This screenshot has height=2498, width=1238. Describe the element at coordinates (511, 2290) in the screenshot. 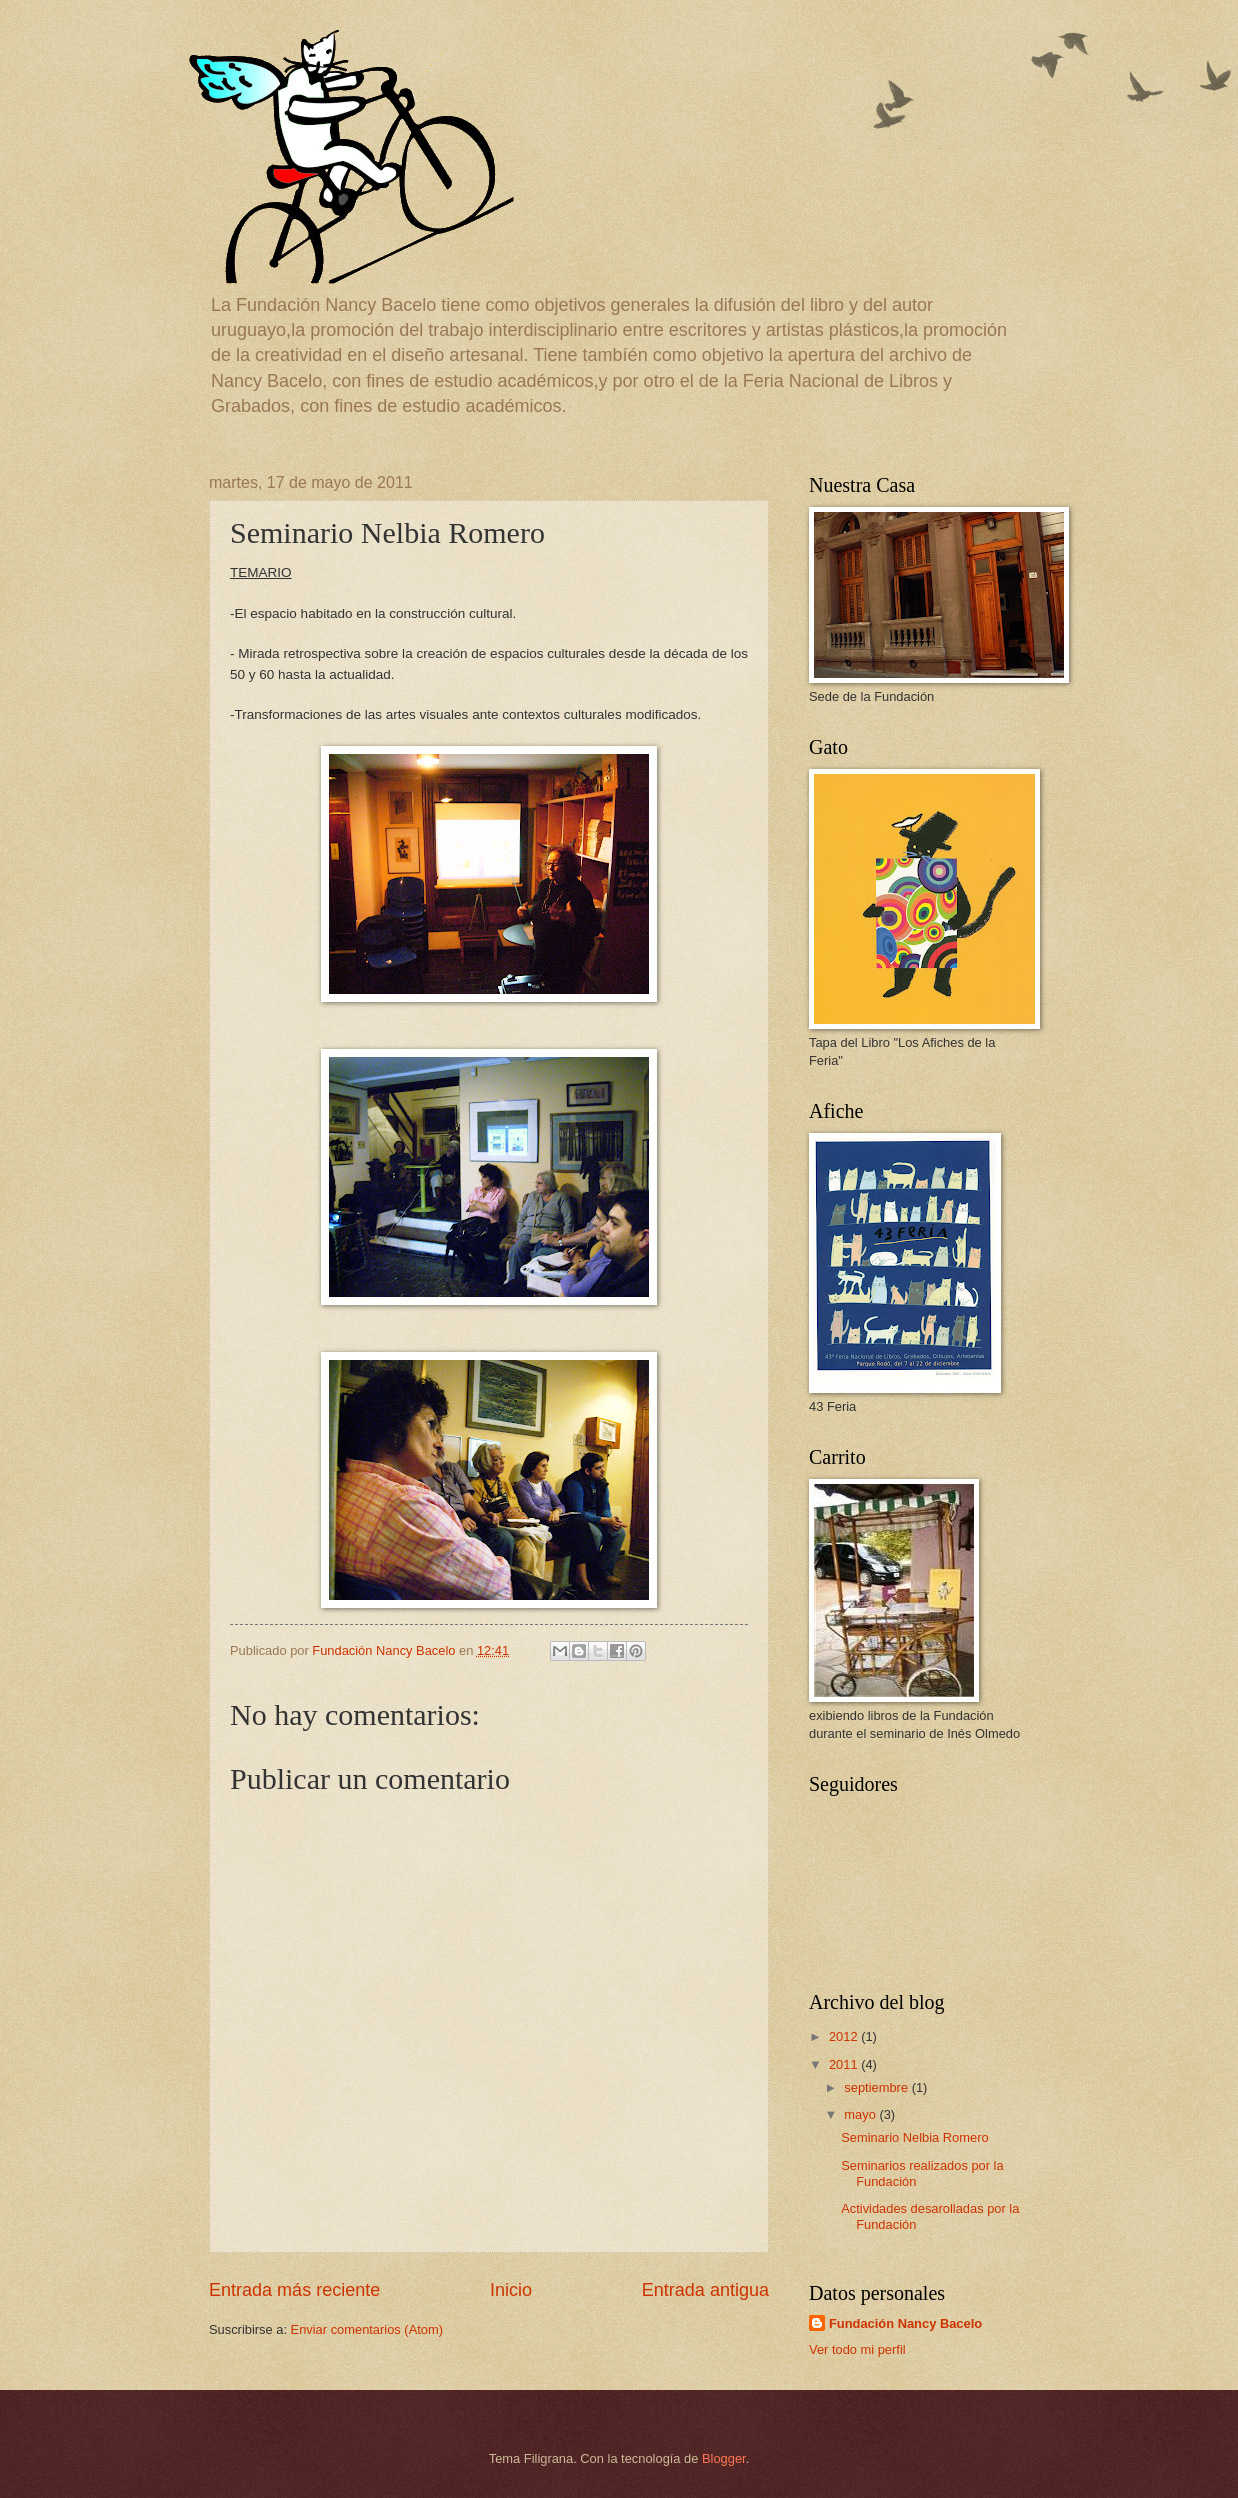

I see `Inicio` at that location.